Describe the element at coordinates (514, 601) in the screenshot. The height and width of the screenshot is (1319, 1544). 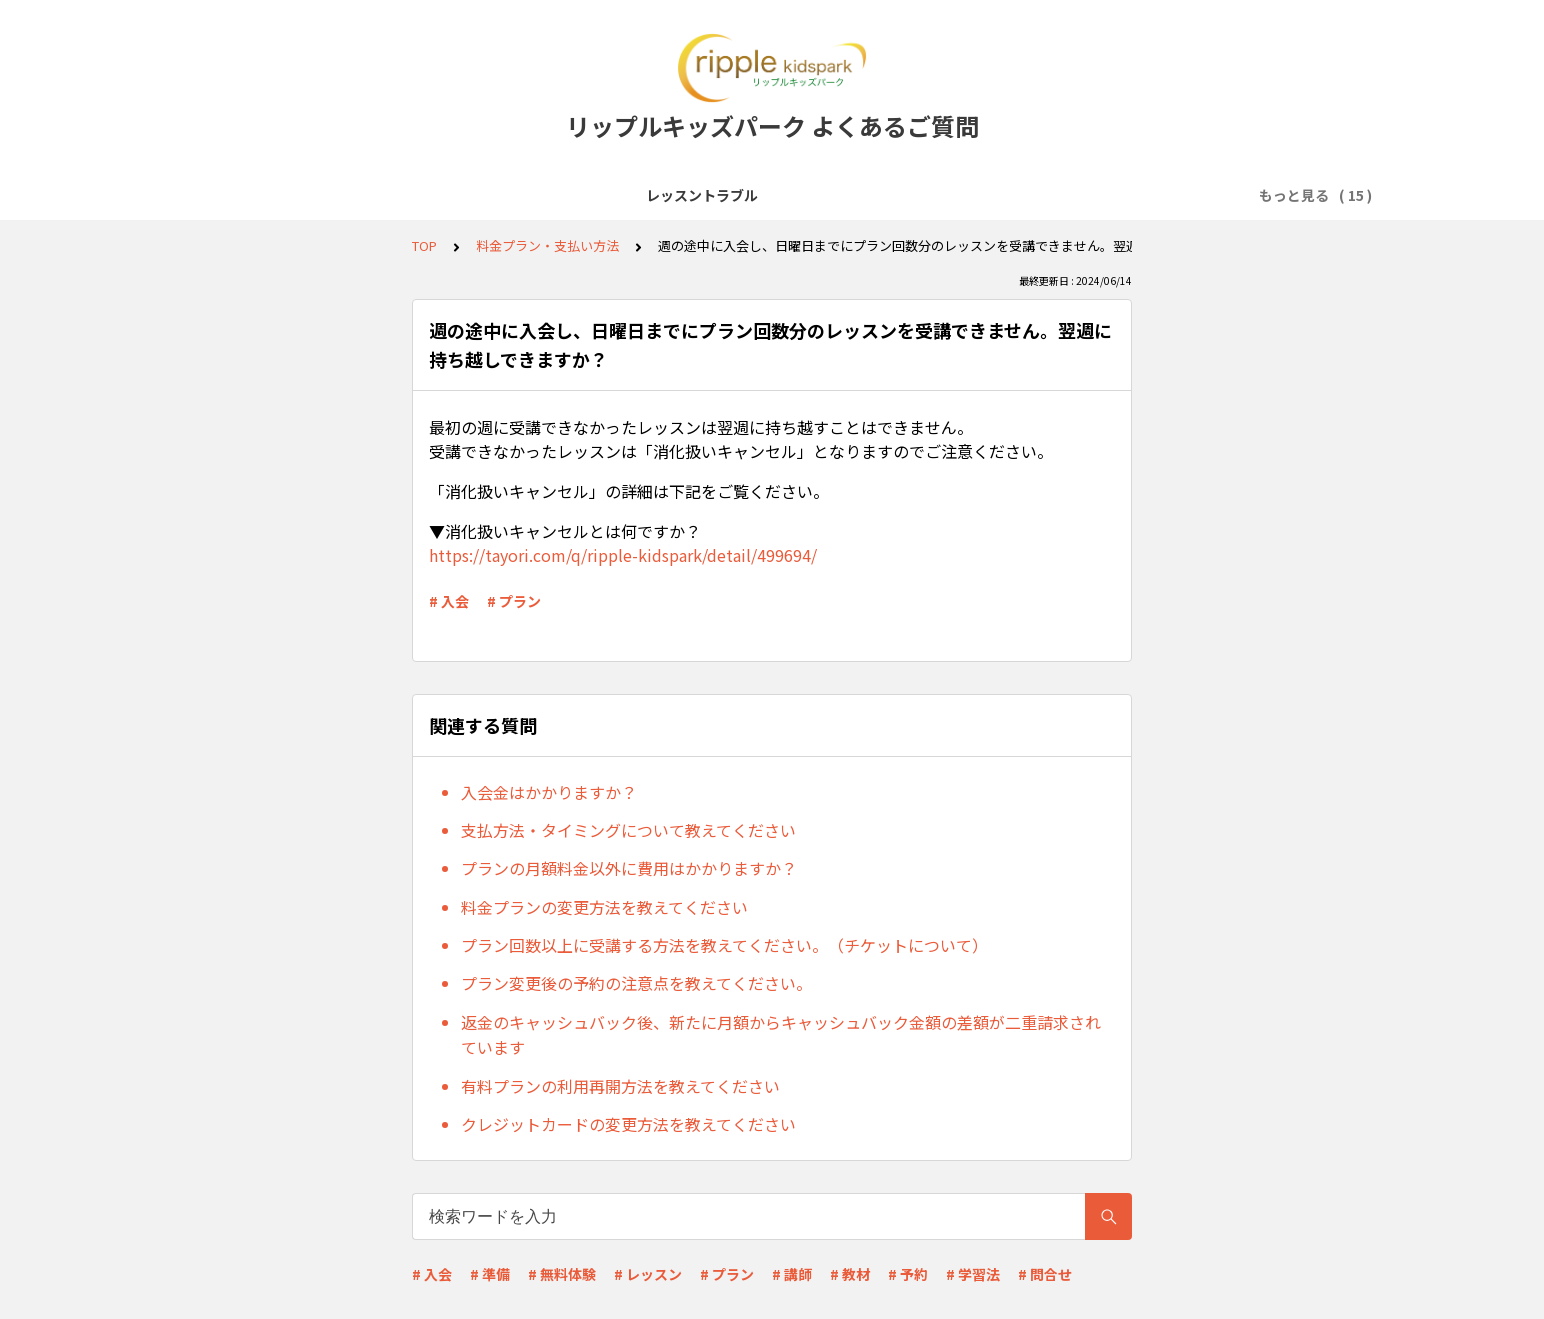
I see `# プラン` at that location.